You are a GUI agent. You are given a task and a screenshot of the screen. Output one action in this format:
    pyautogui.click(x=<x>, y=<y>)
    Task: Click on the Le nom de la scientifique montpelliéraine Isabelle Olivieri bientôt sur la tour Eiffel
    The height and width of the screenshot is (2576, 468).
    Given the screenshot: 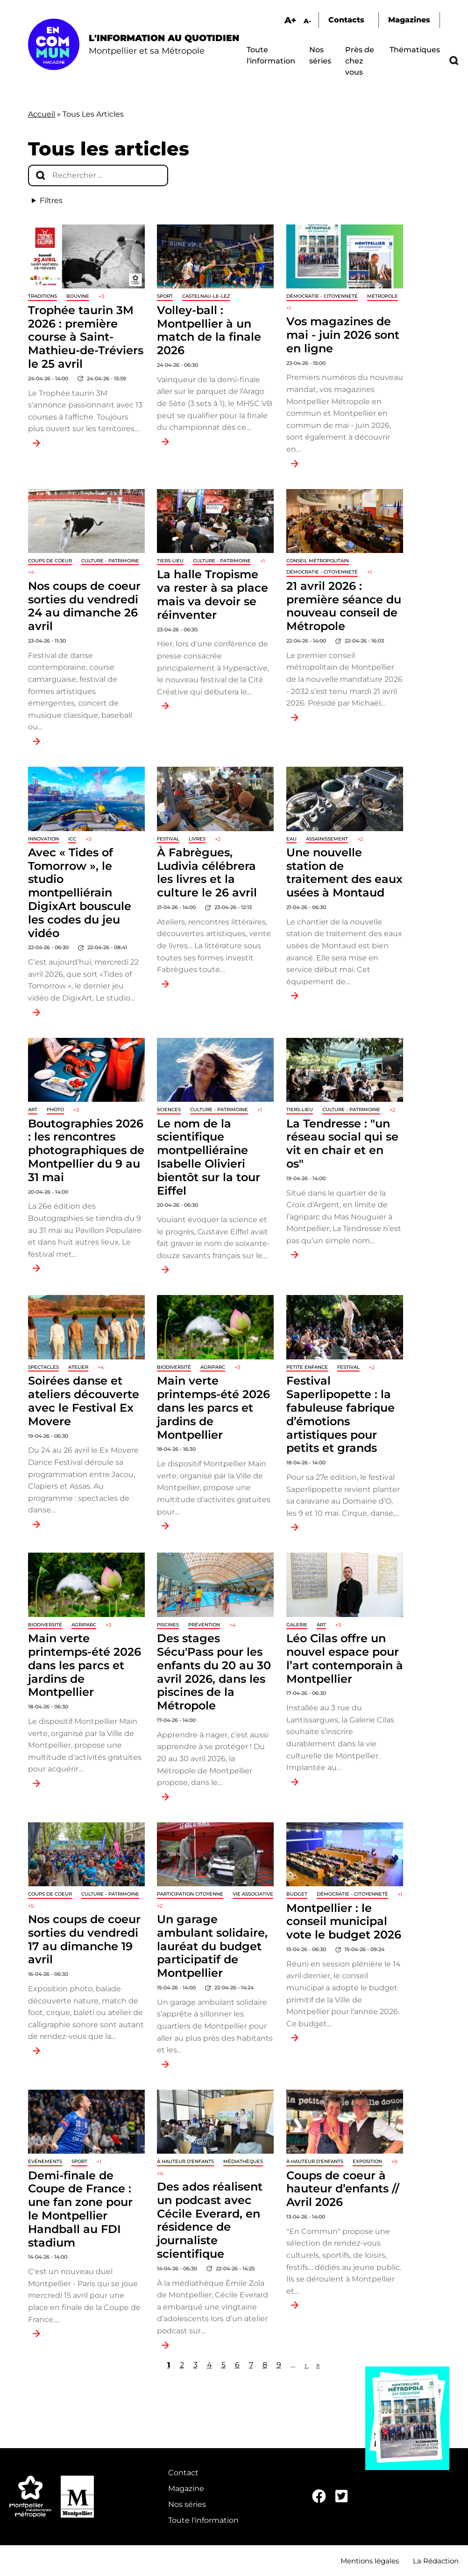 What is the action you would take?
    pyautogui.click(x=208, y=1157)
    